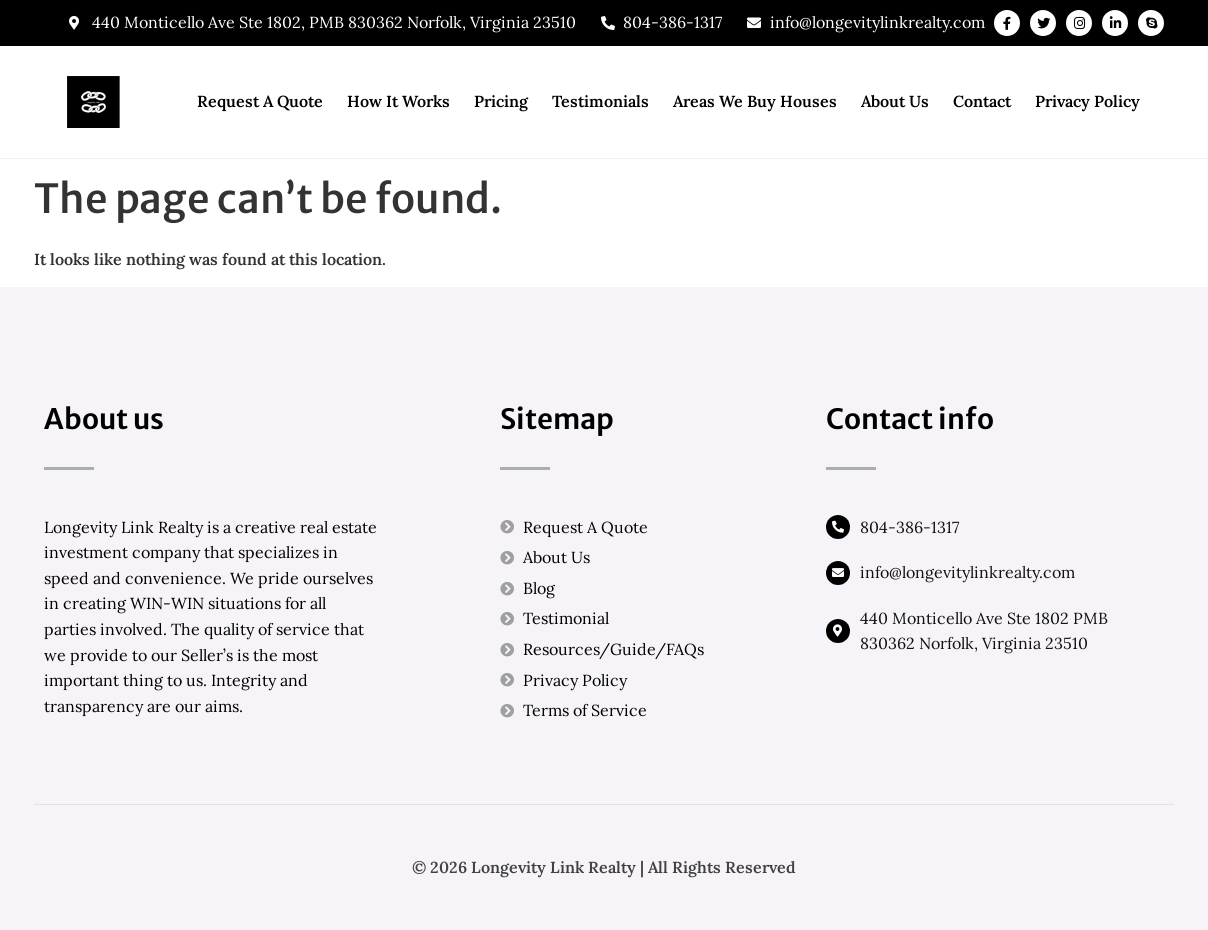 Image resolution: width=1208 pixels, height=930 pixels. I want to click on Privacy Policy, so click(1087, 101).